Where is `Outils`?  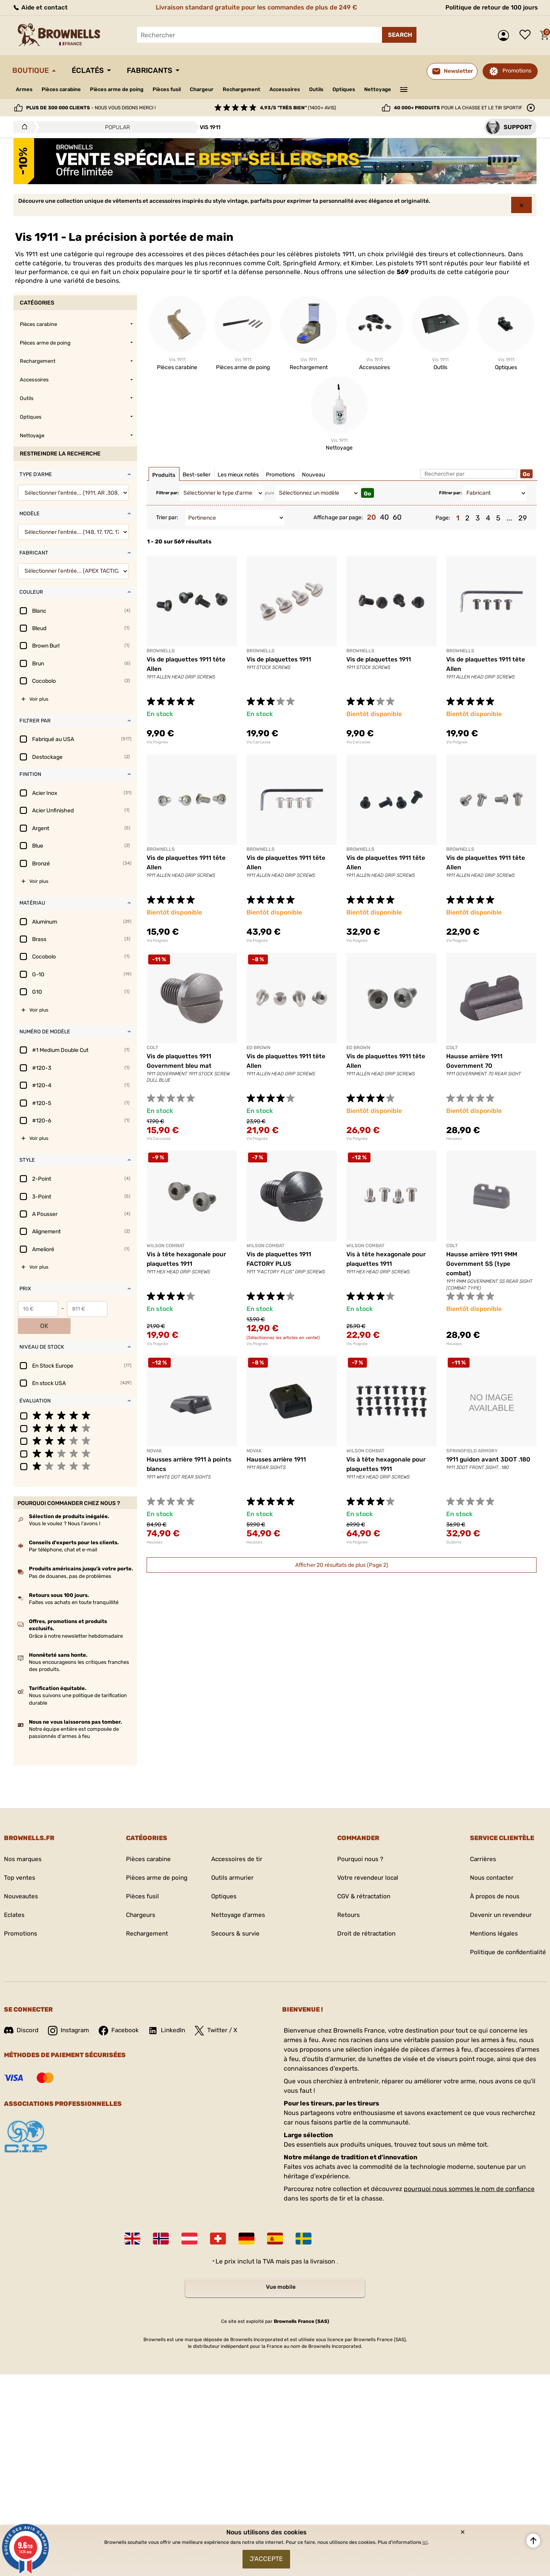
Outils is located at coordinates (336, 89).